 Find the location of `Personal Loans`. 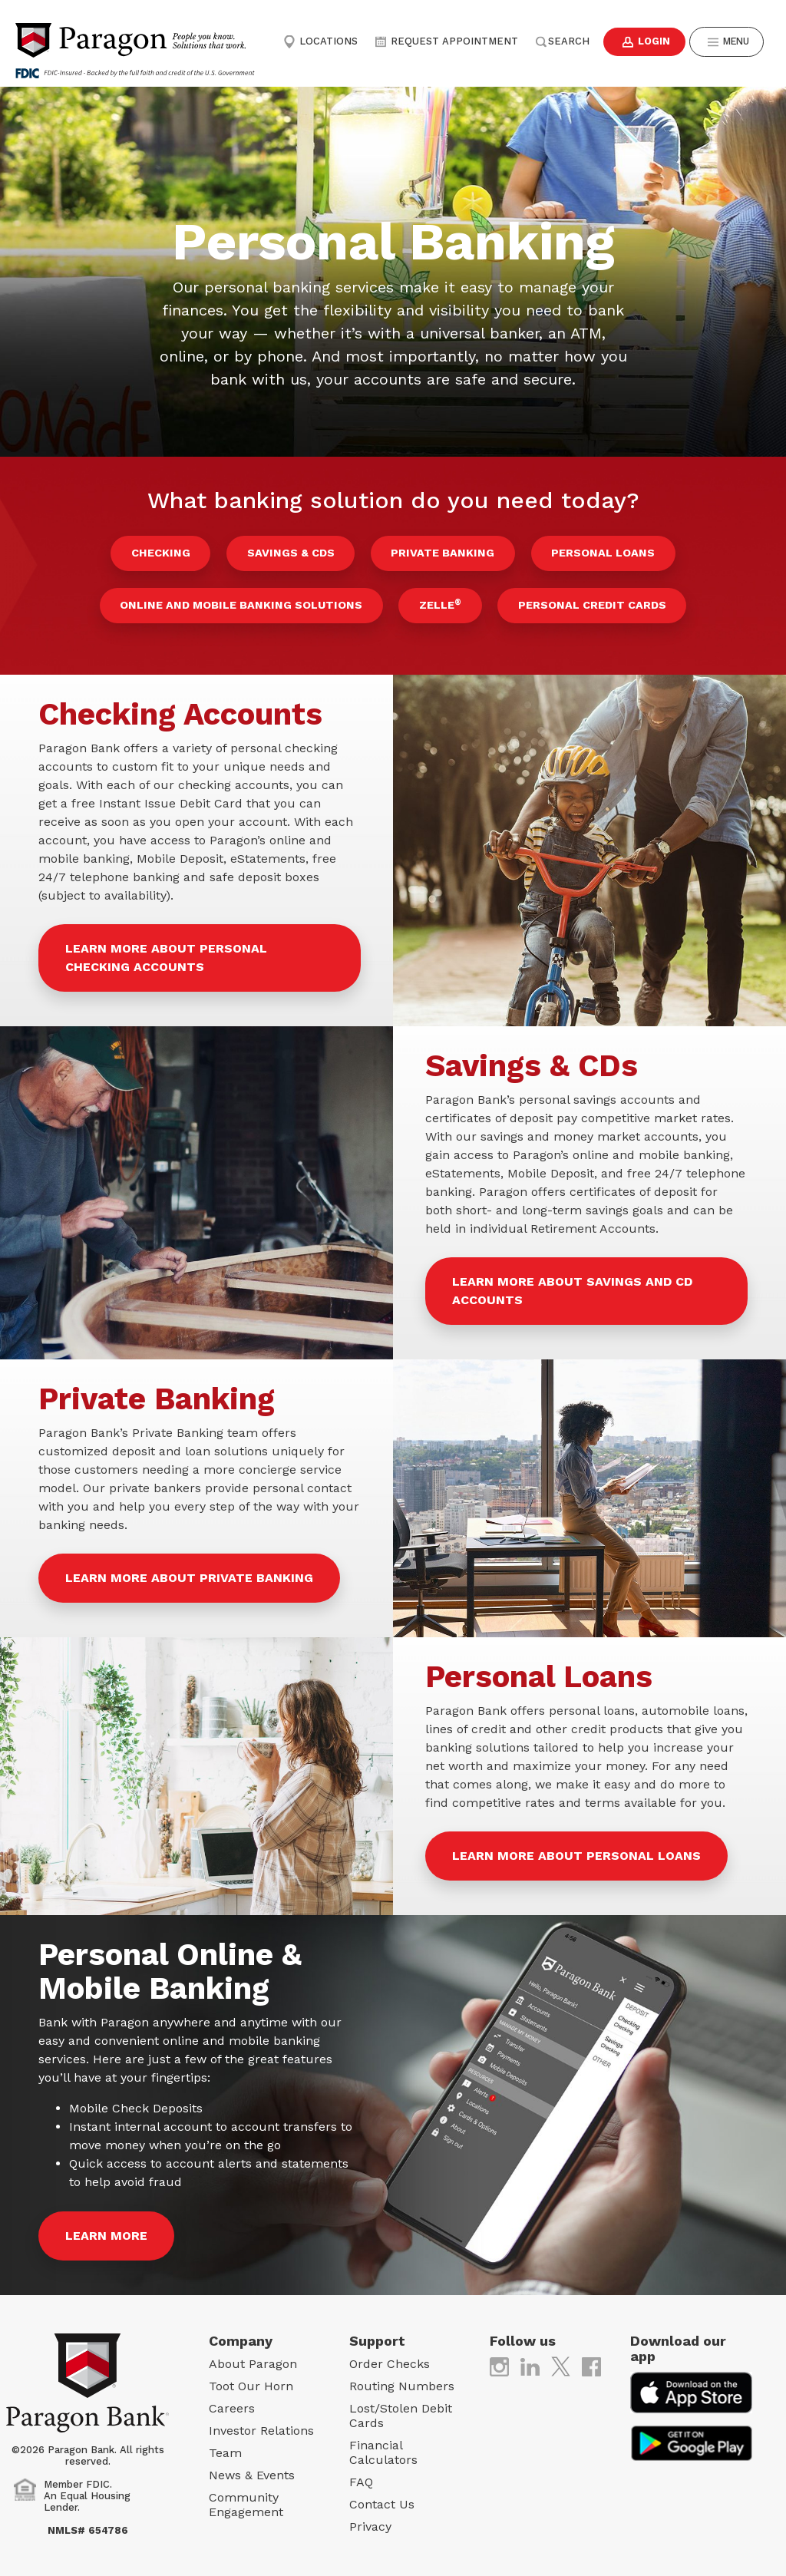

Personal Loans is located at coordinates (593, 551).